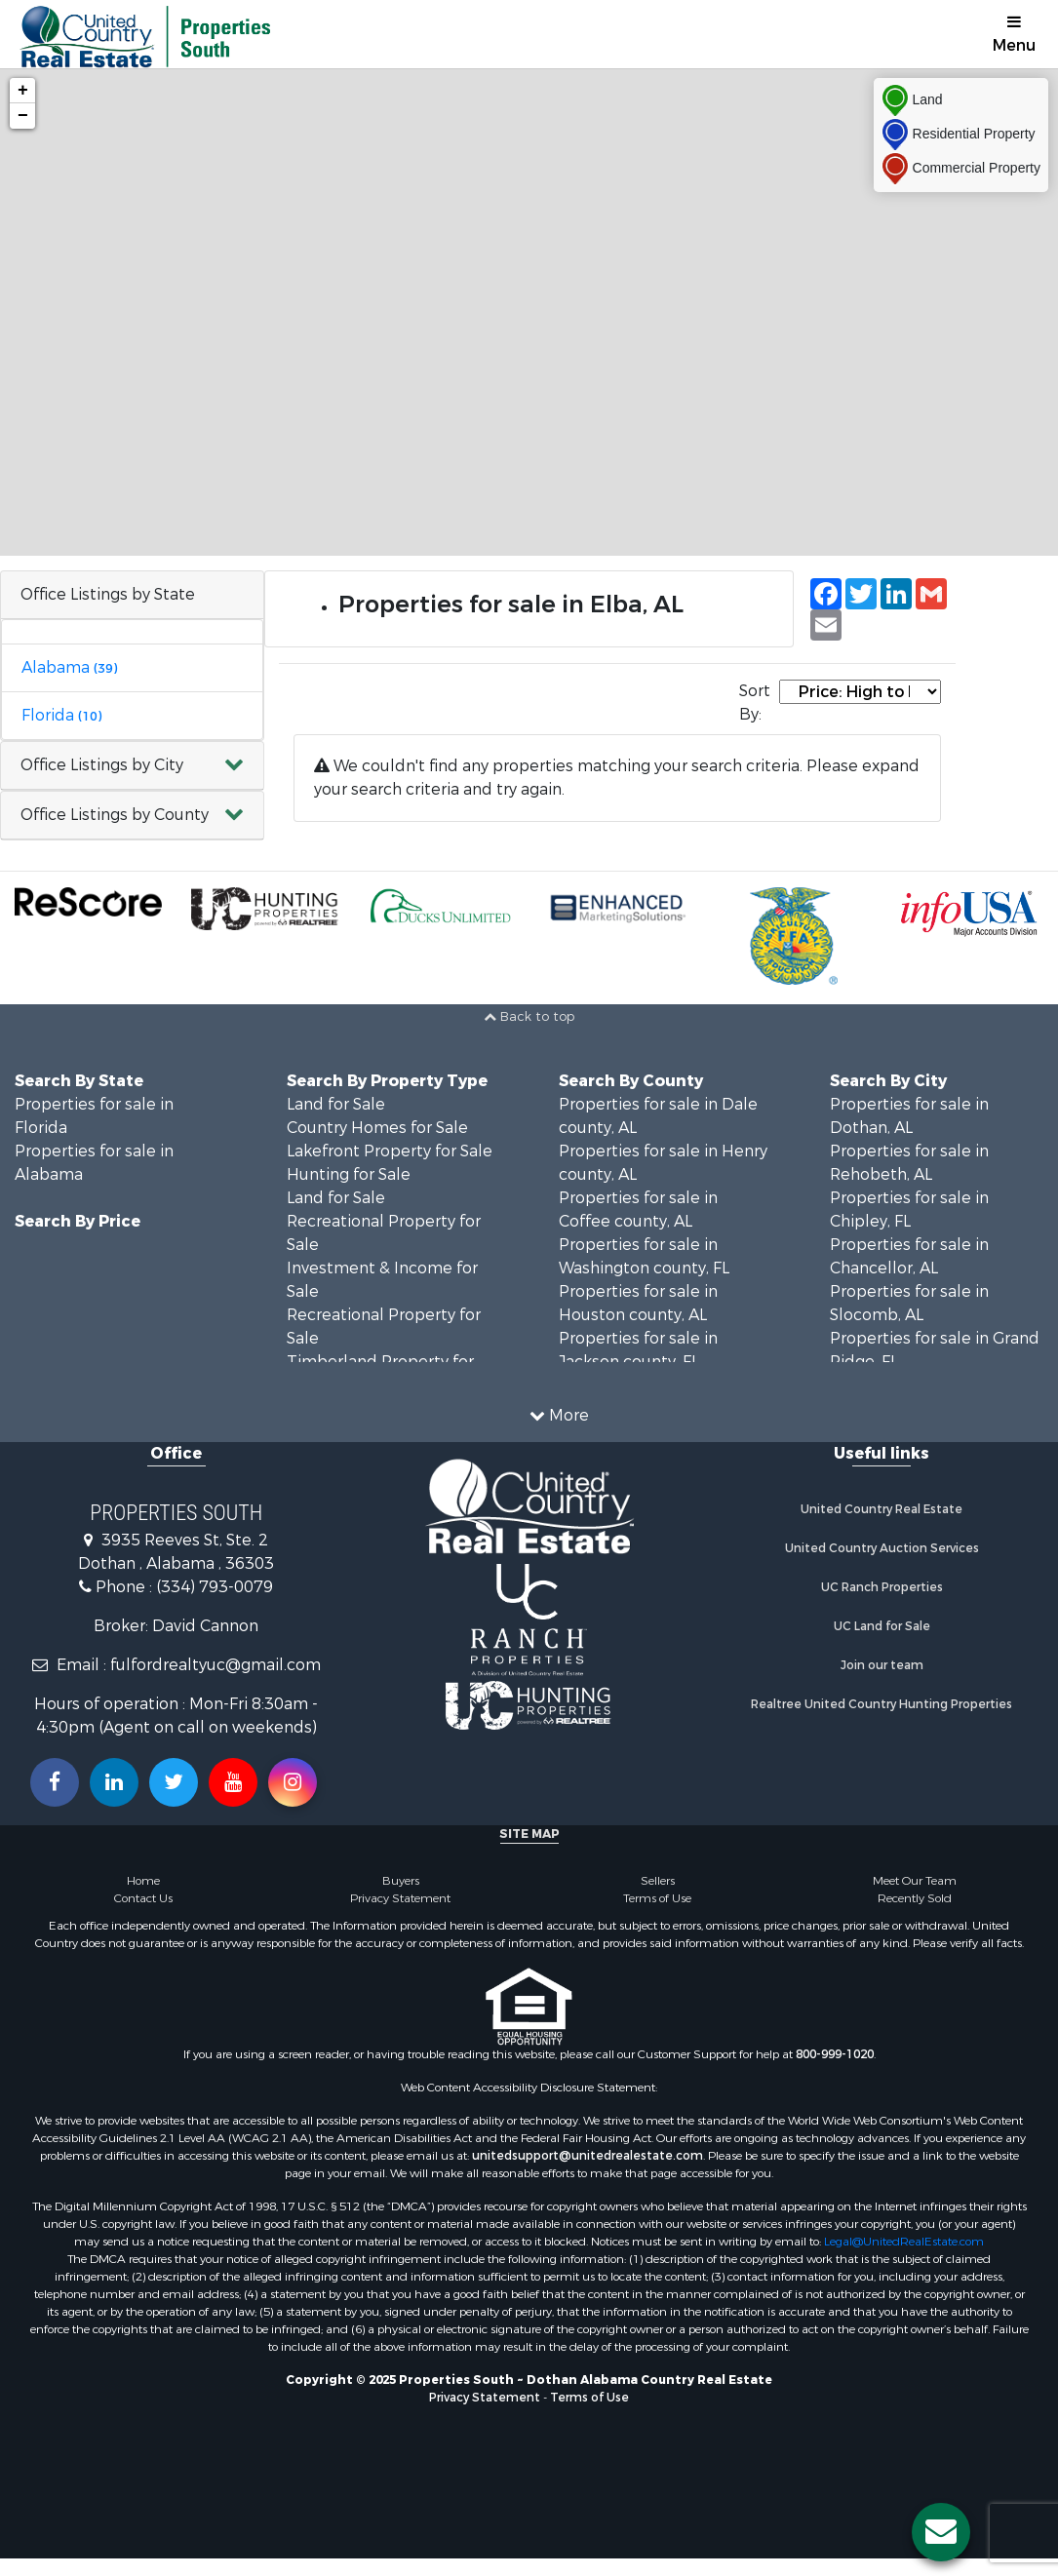 The height and width of the screenshot is (2576, 1058). Describe the element at coordinates (23, 90) in the screenshot. I see `+ [button]` at that location.